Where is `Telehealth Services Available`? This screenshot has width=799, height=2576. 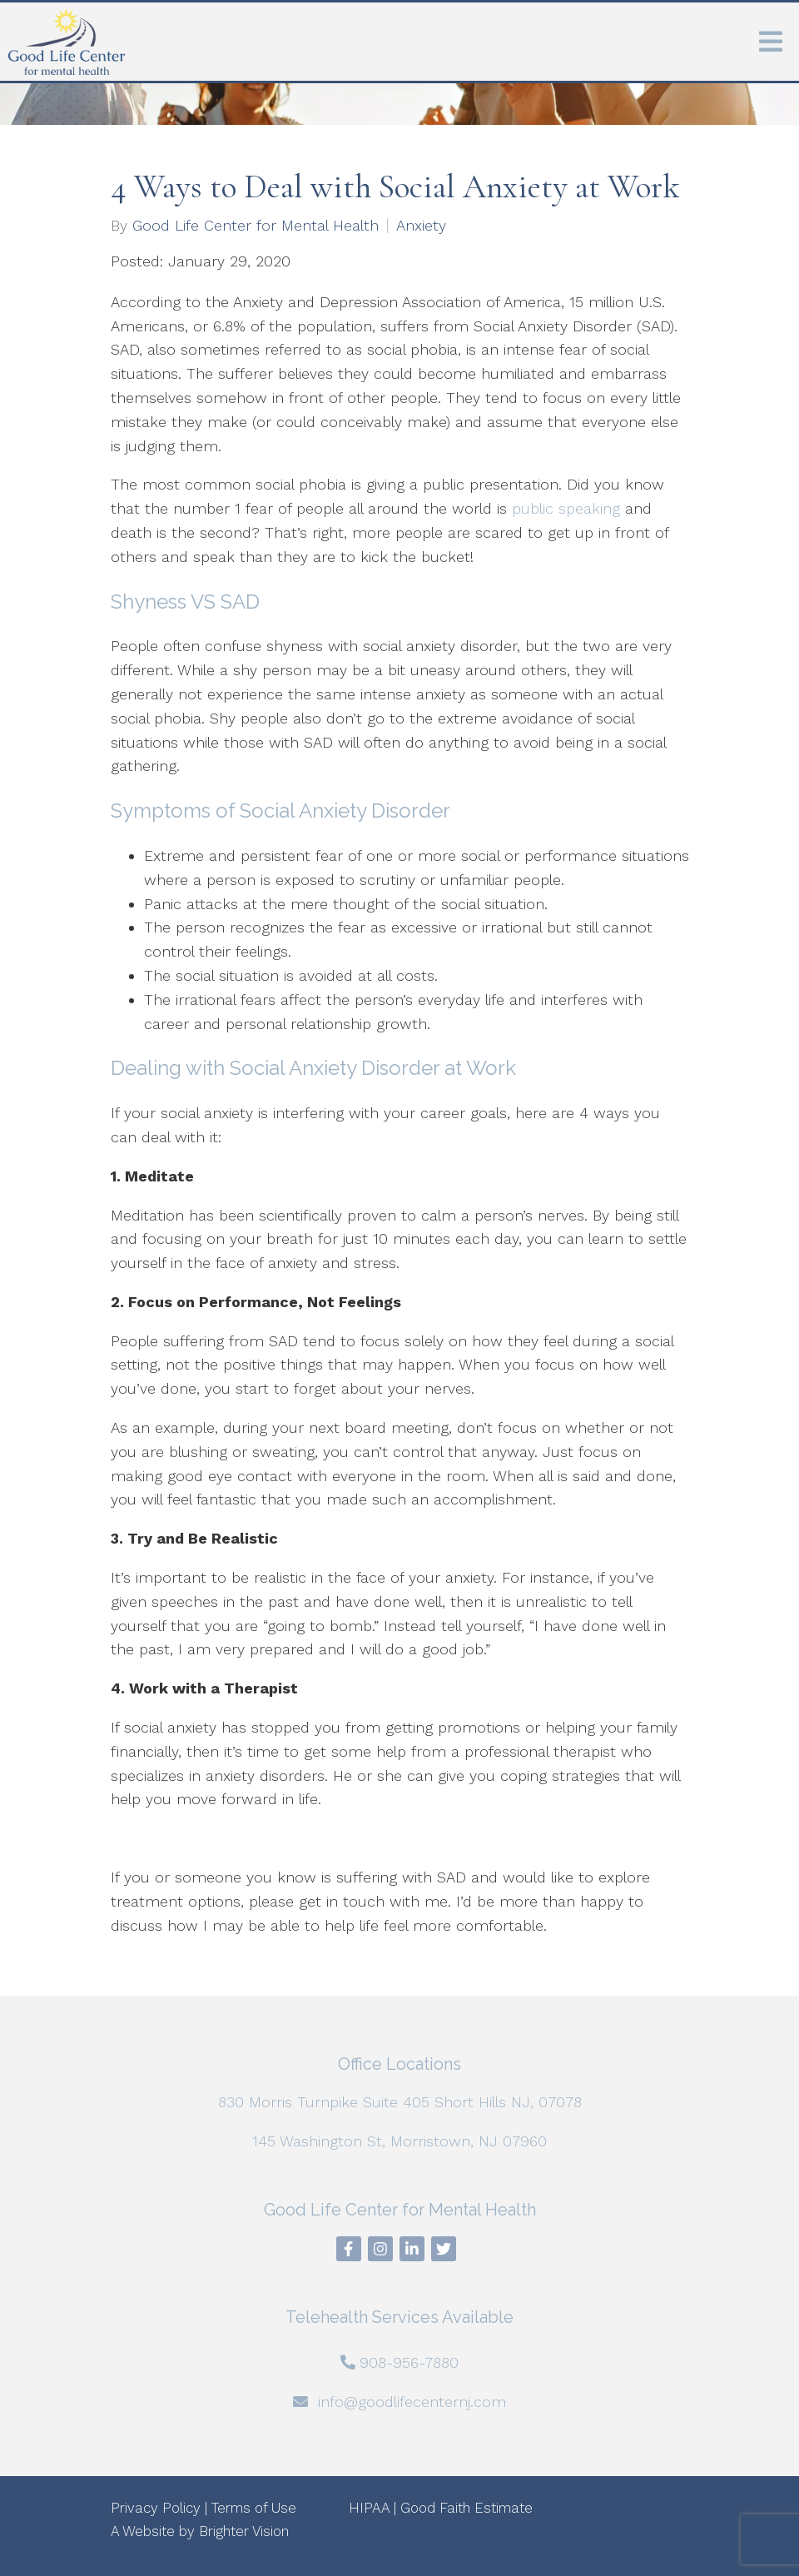
Telehealth Services Available is located at coordinates (399, 2317).